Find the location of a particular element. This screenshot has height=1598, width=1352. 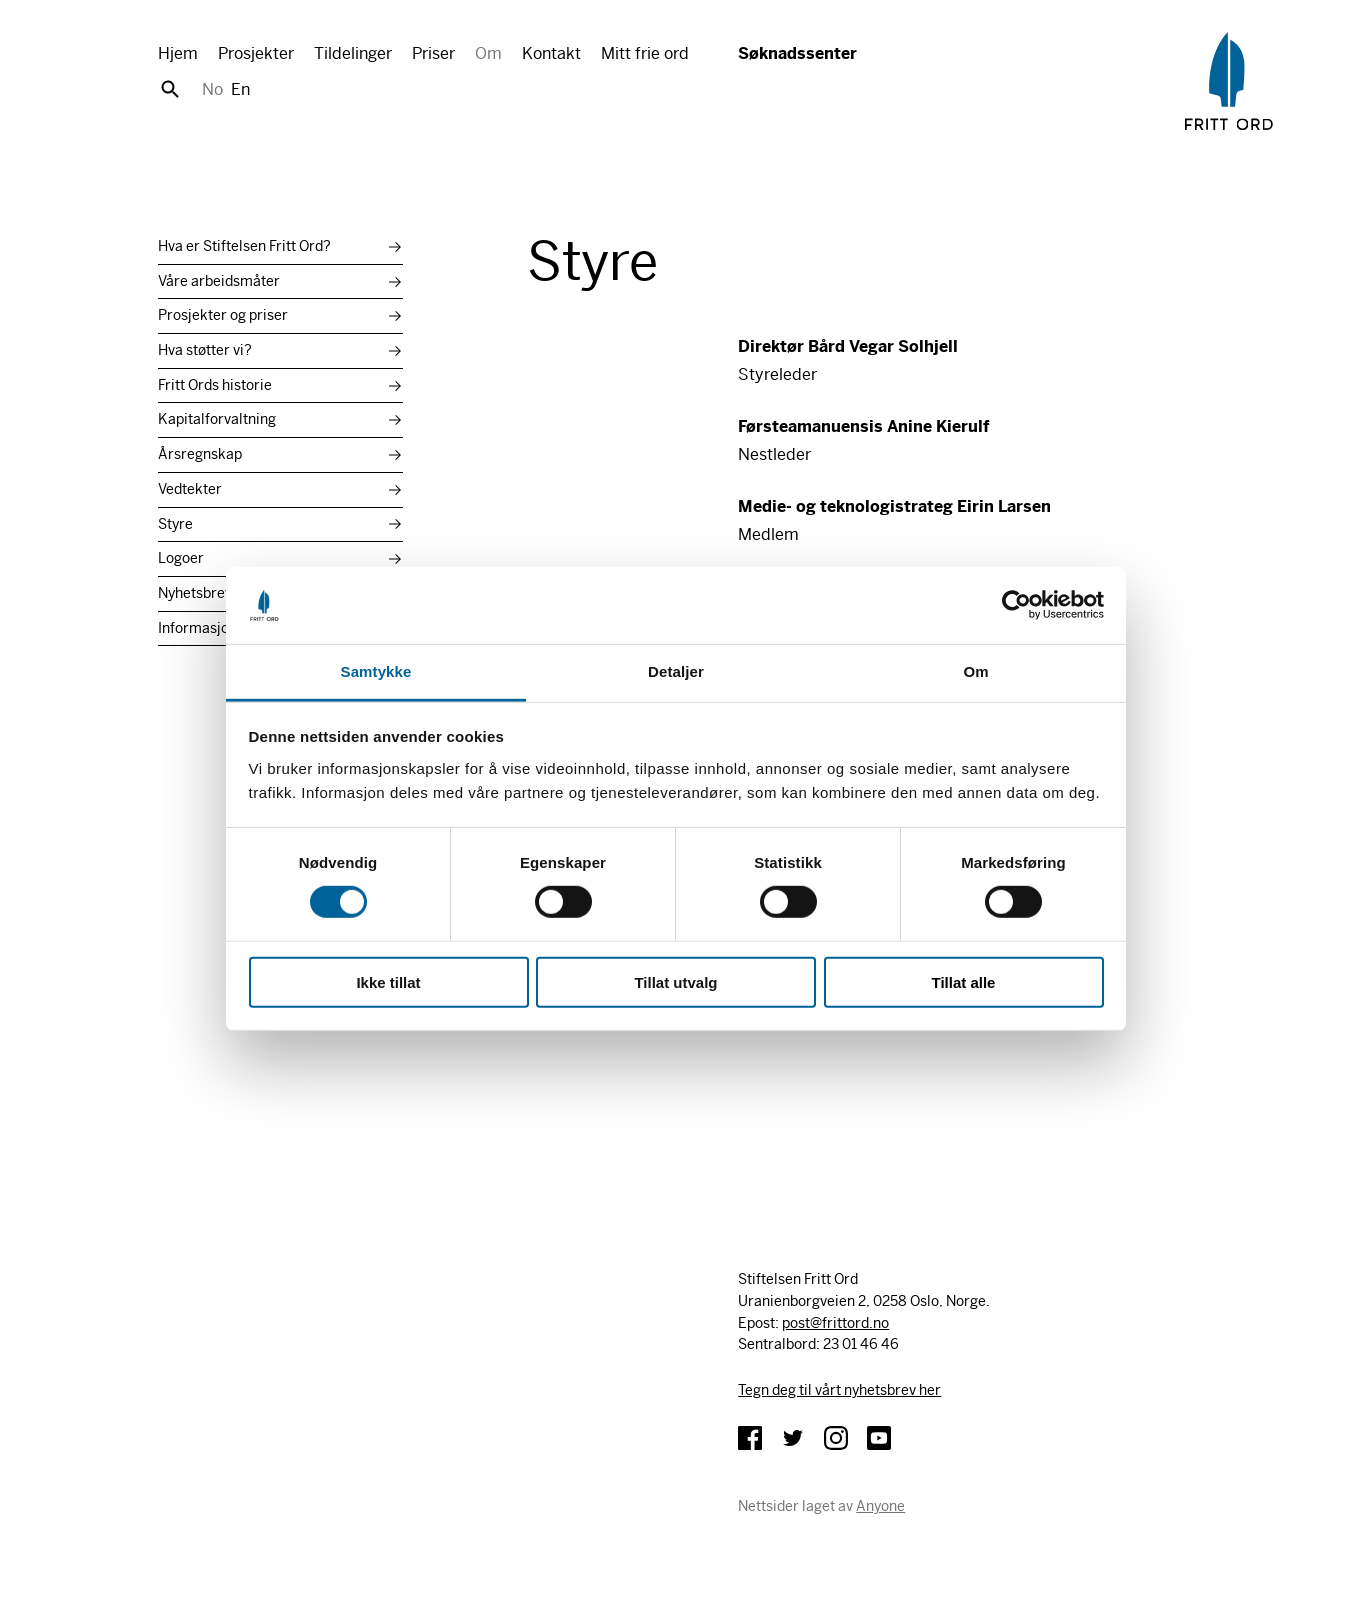

Styre is located at coordinates (175, 524).